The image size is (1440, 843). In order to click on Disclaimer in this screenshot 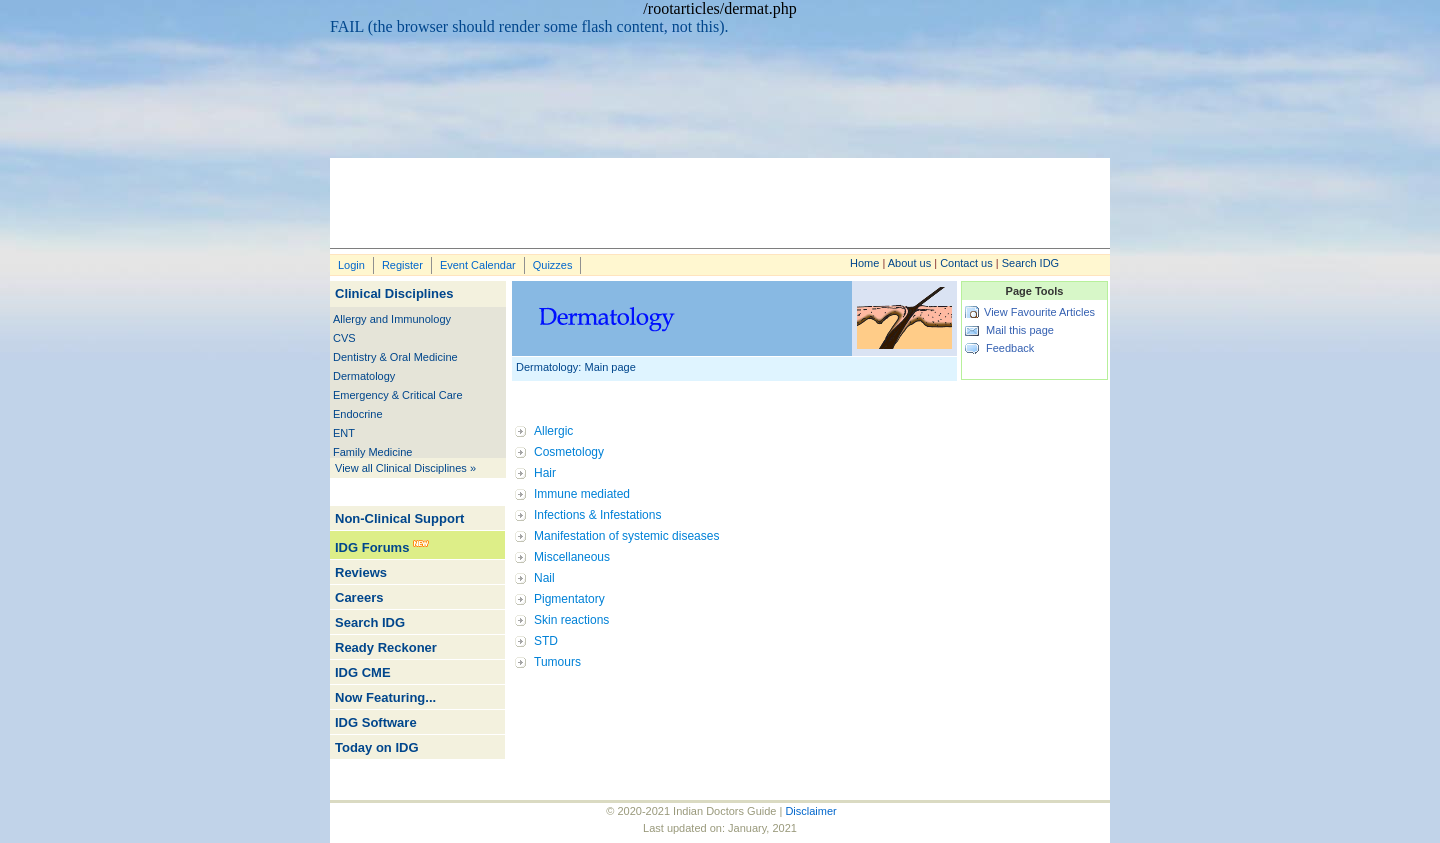, I will do `click(810, 811)`.